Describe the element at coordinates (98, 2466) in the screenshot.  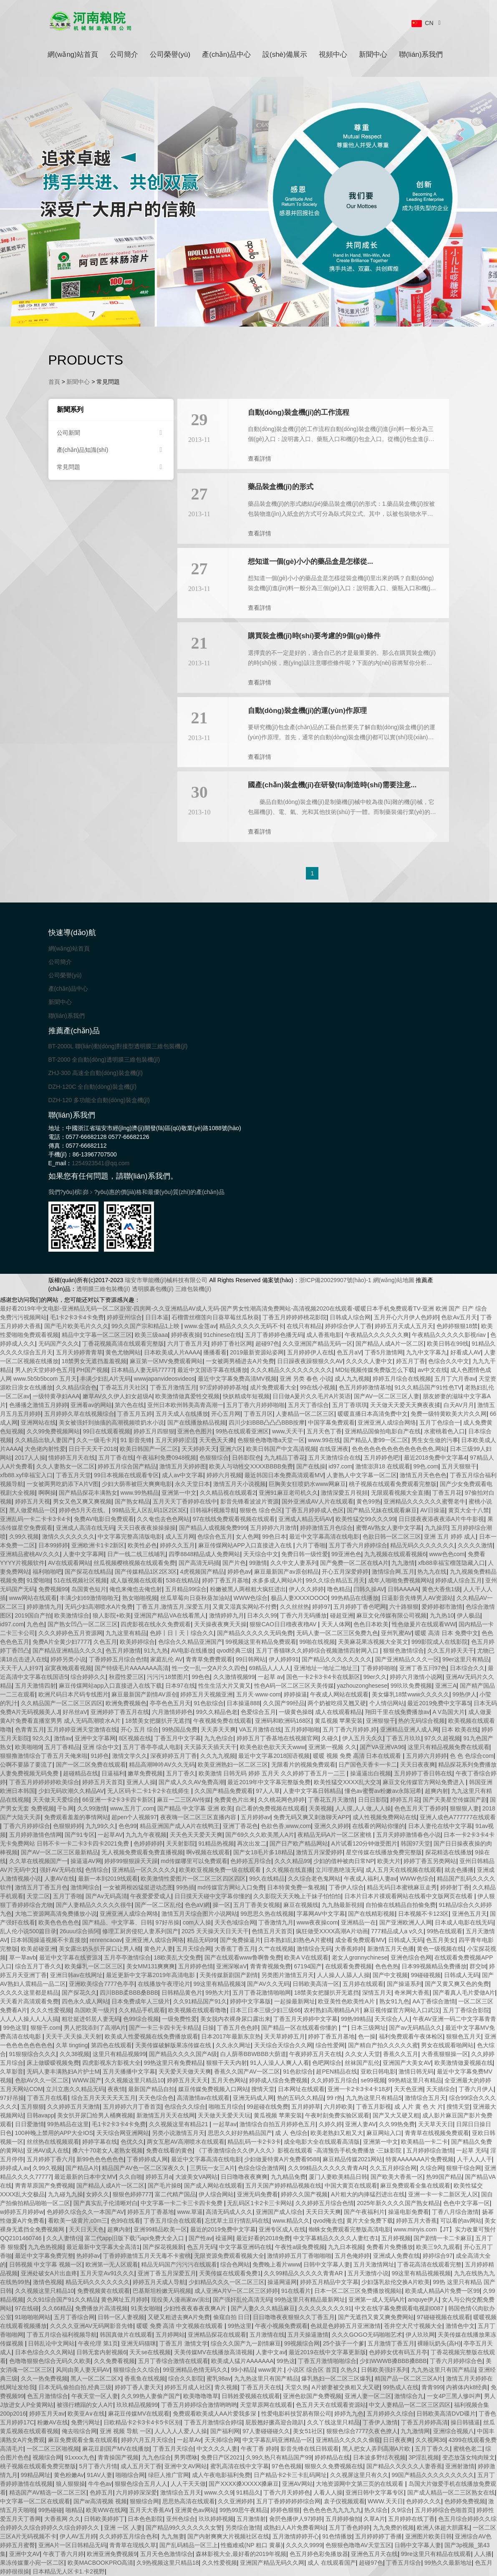
I see `5月丁香六月情` at that location.